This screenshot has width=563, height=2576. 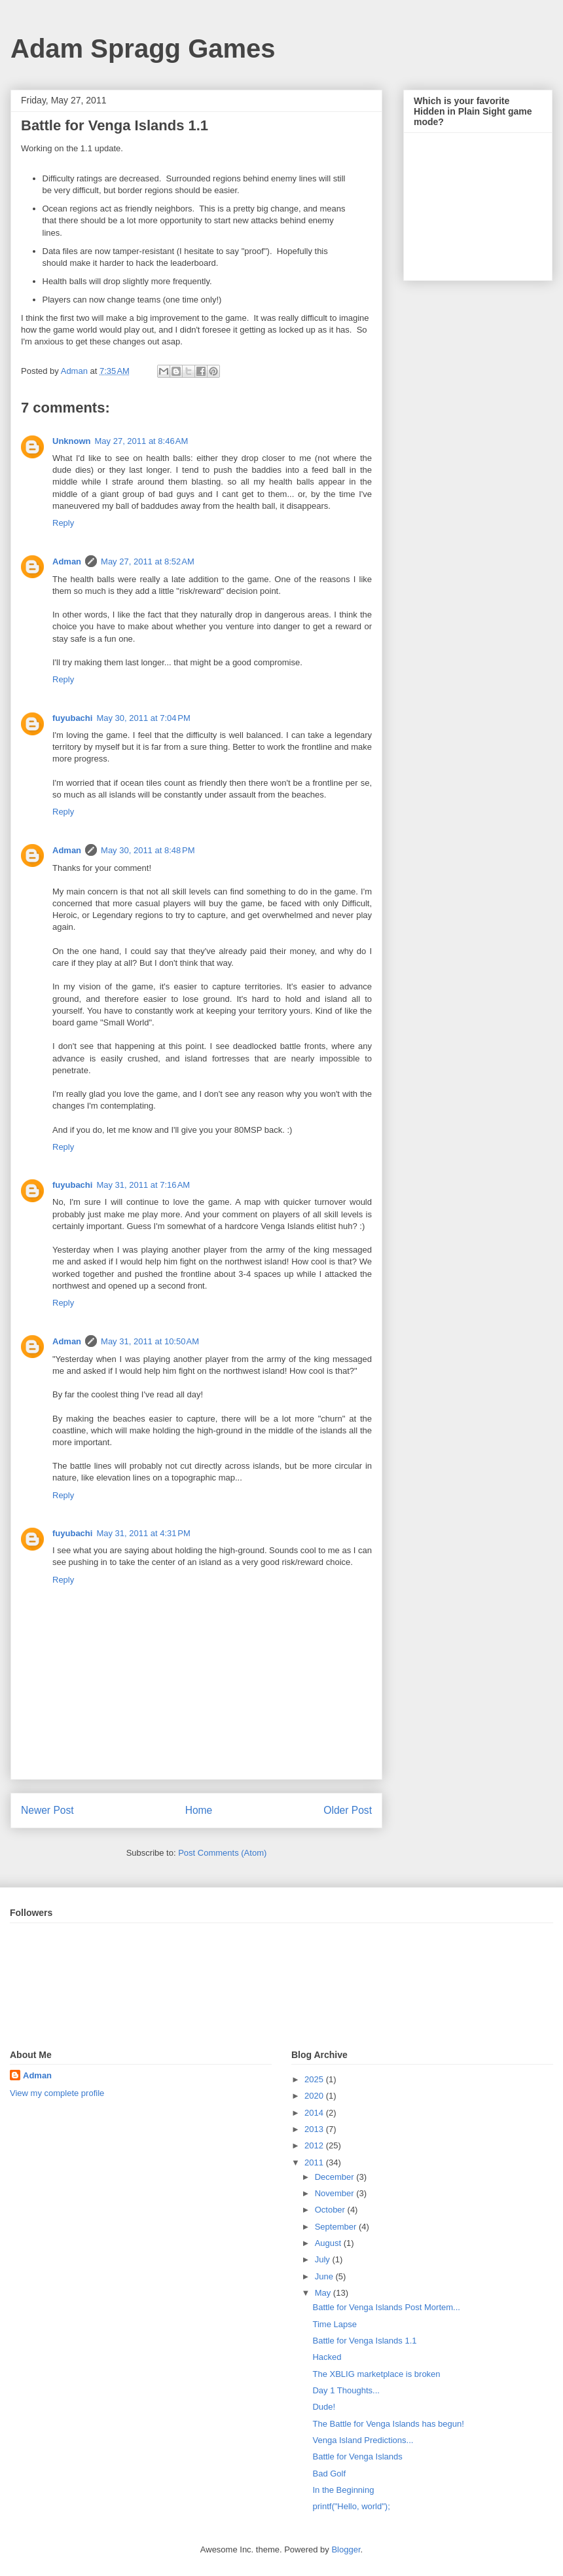 I want to click on Adam Spragg Games, so click(x=143, y=48).